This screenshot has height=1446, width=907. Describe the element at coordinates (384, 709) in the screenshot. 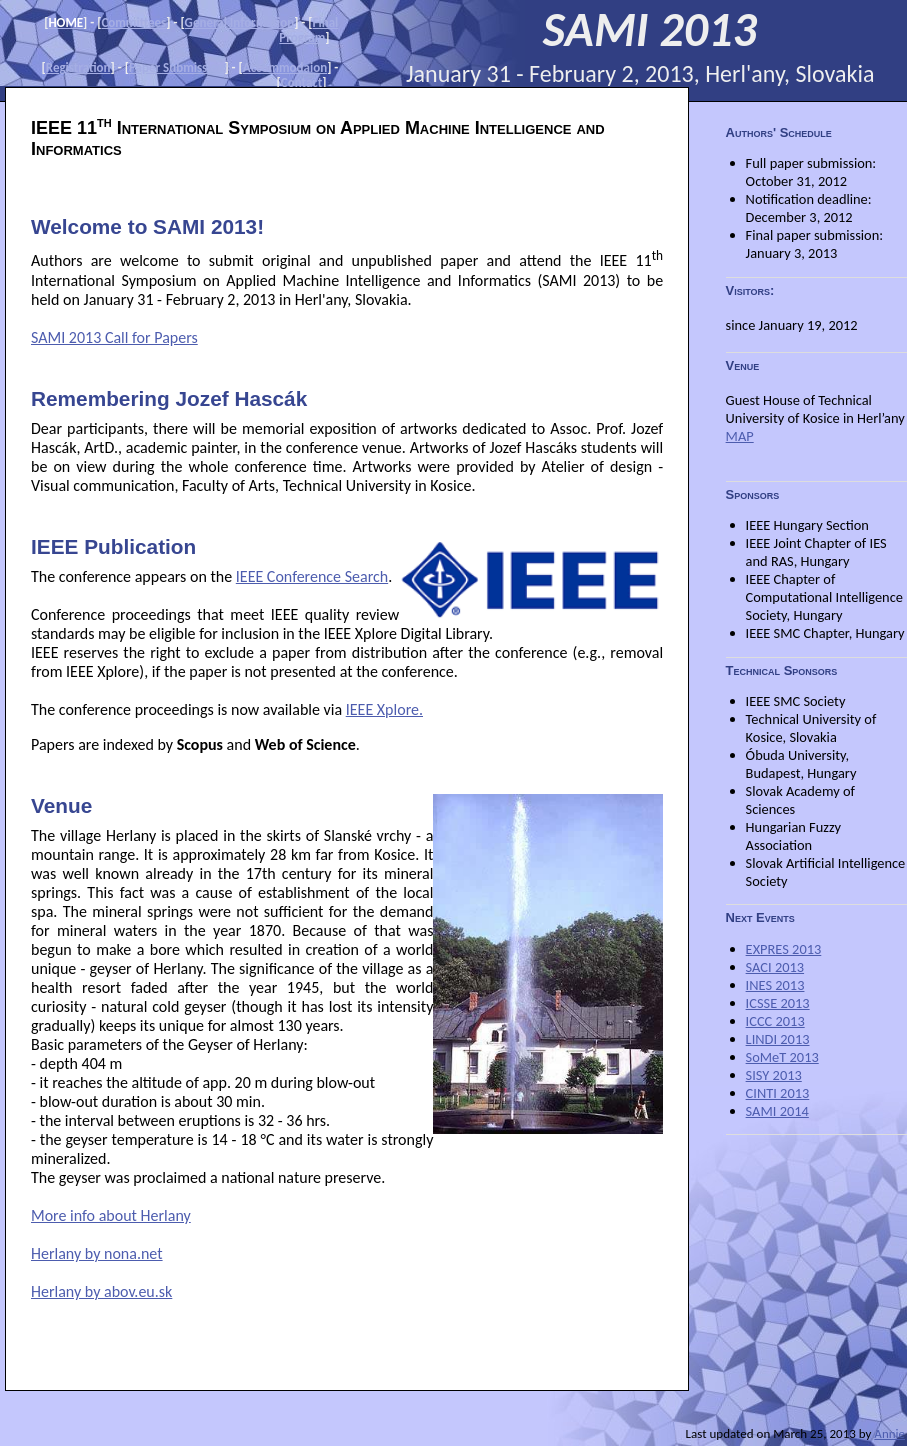

I see `IEEE Xplore.` at that location.